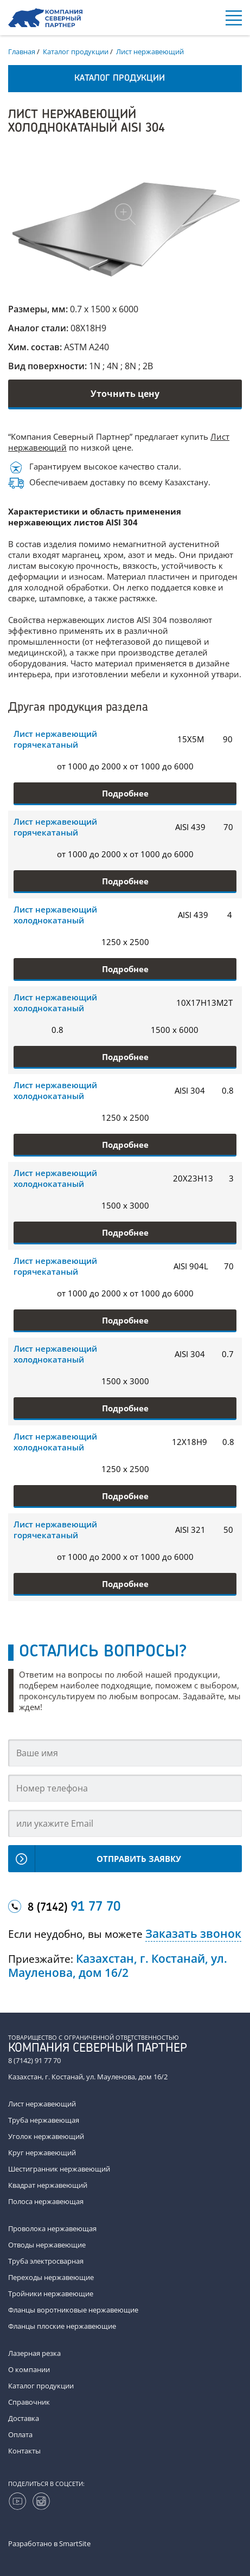 This screenshot has height=2576, width=250. I want to click on Проволока нержавеющая, so click(52, 2228).